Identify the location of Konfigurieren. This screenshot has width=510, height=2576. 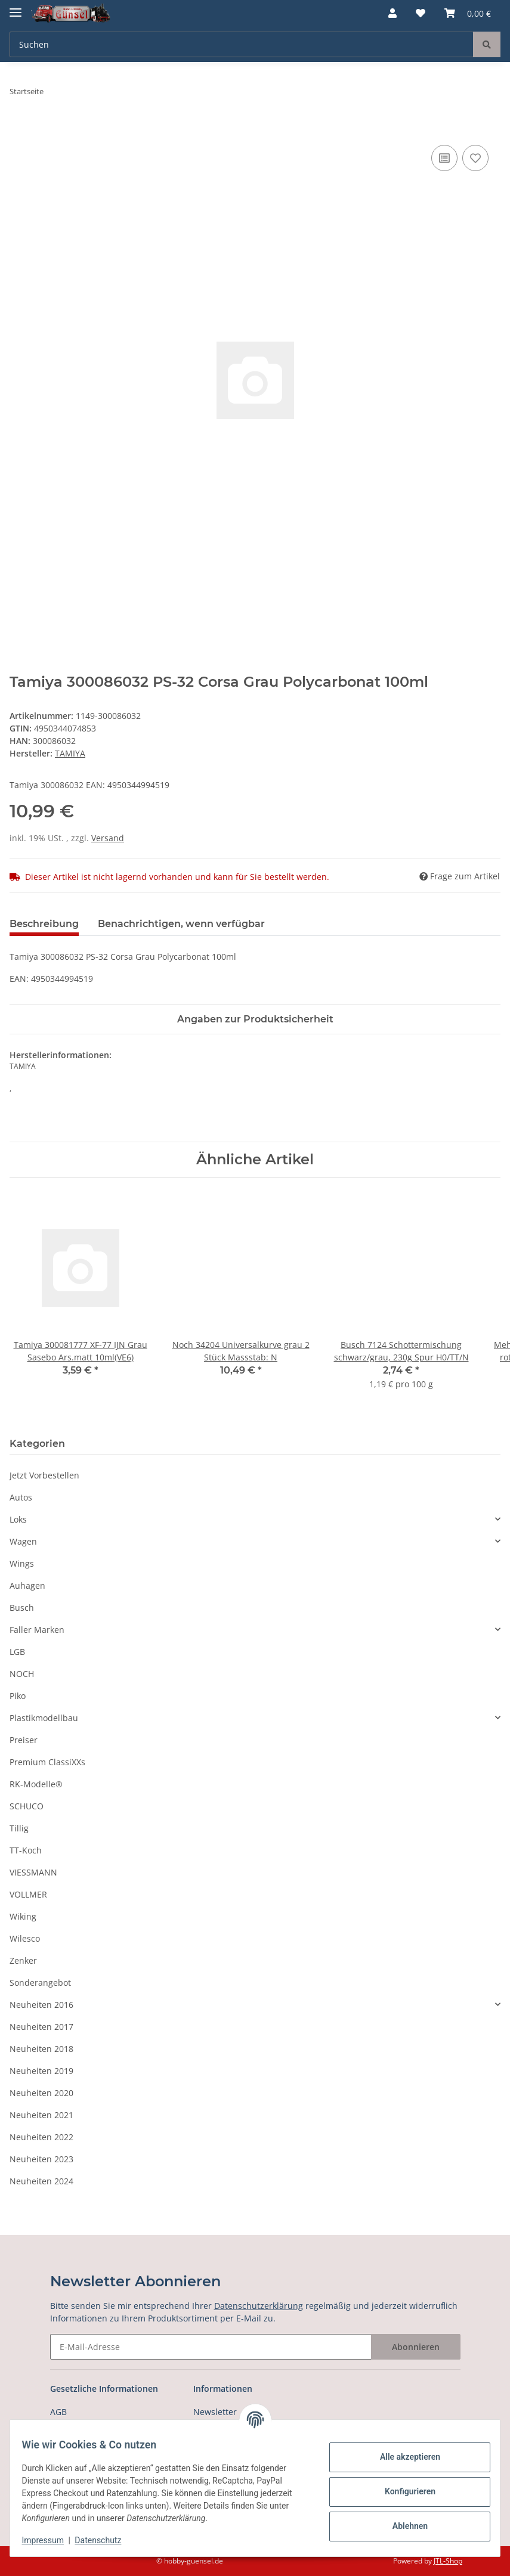
(402, 2491).